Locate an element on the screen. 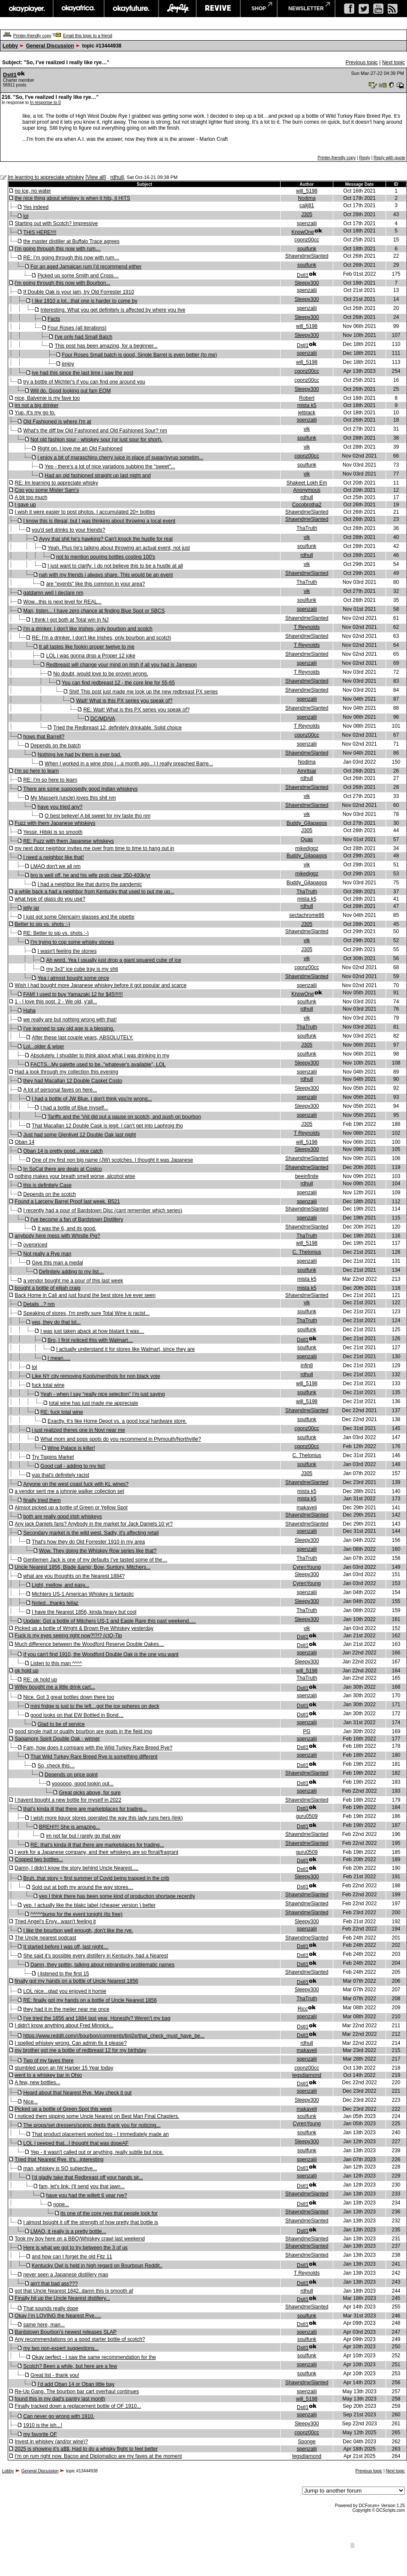  ok hold up is located at coordinates (26, 1671).